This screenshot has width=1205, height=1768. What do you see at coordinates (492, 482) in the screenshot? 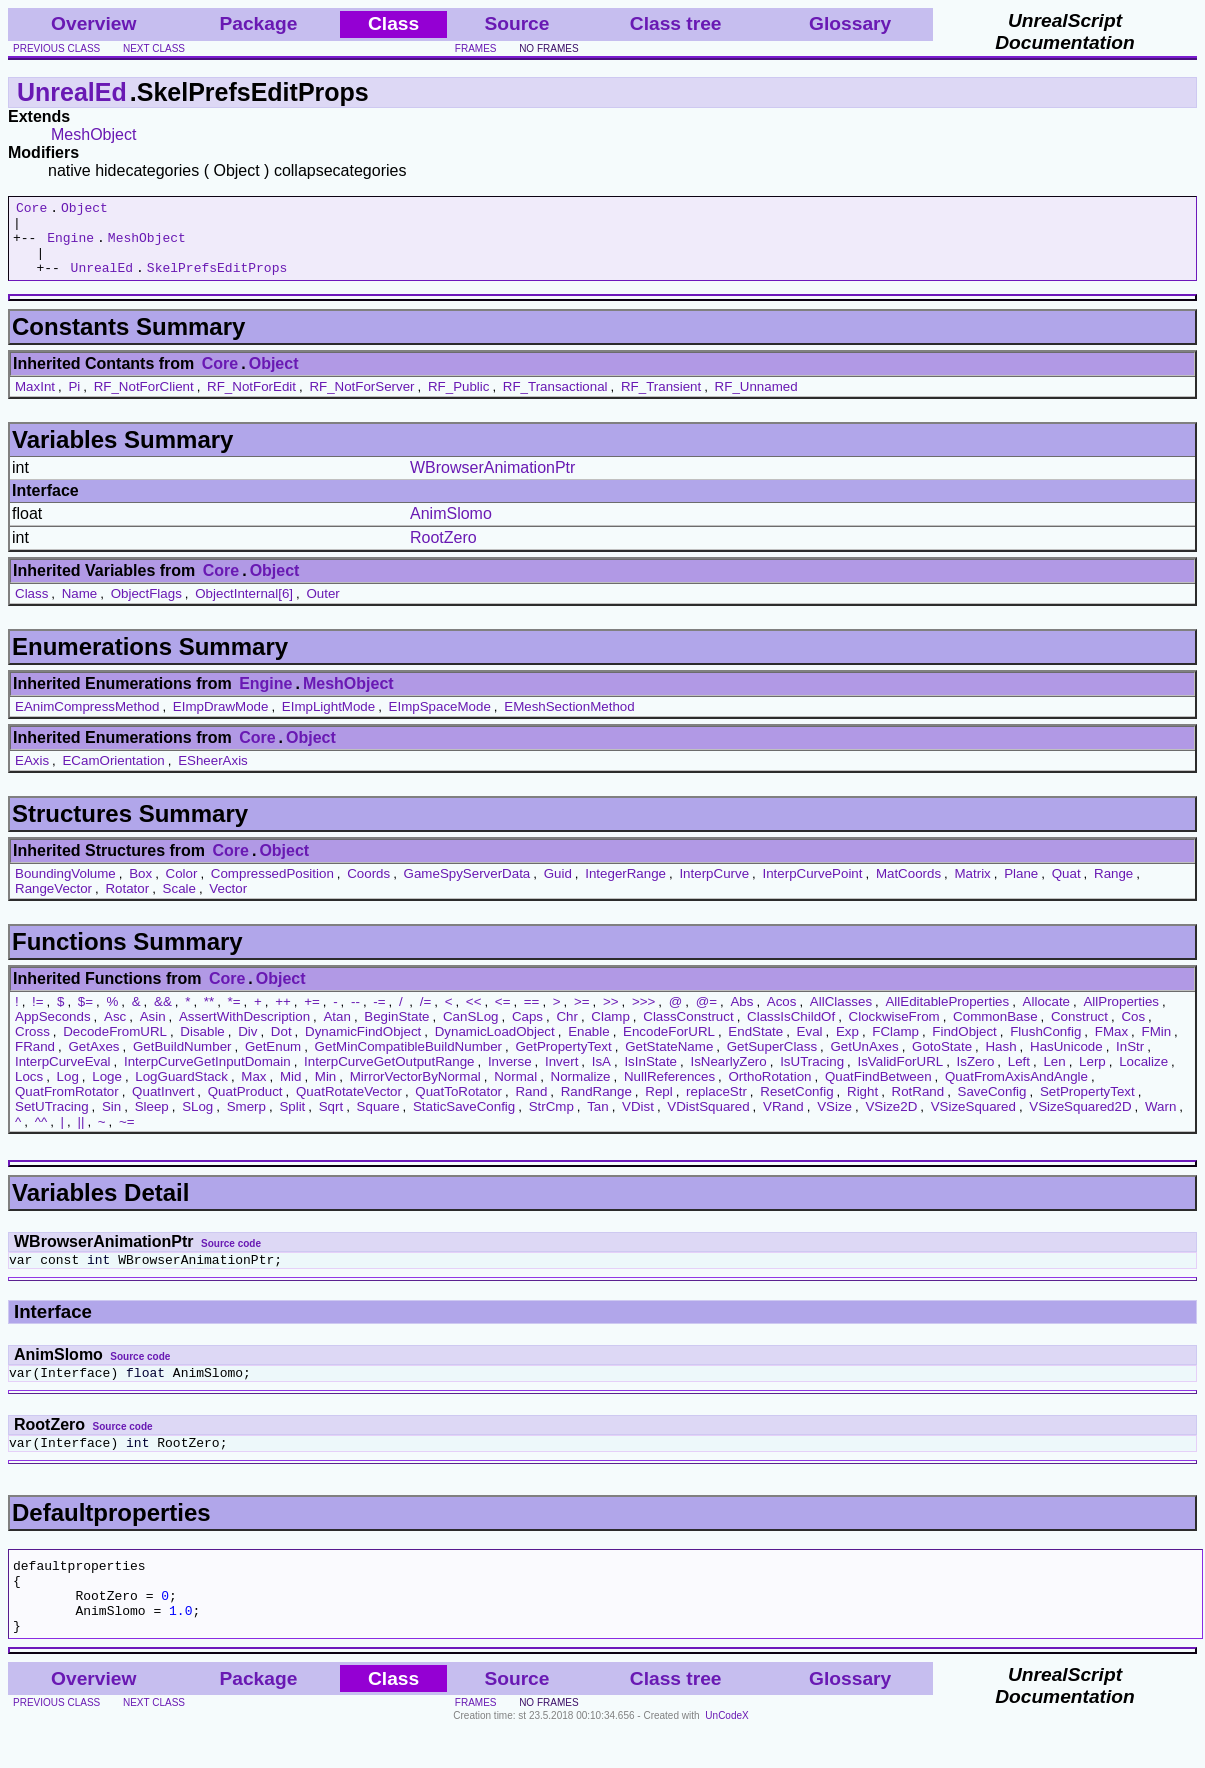
I see `WBrowserAnimationPtr` at bounding box center [492, 482].